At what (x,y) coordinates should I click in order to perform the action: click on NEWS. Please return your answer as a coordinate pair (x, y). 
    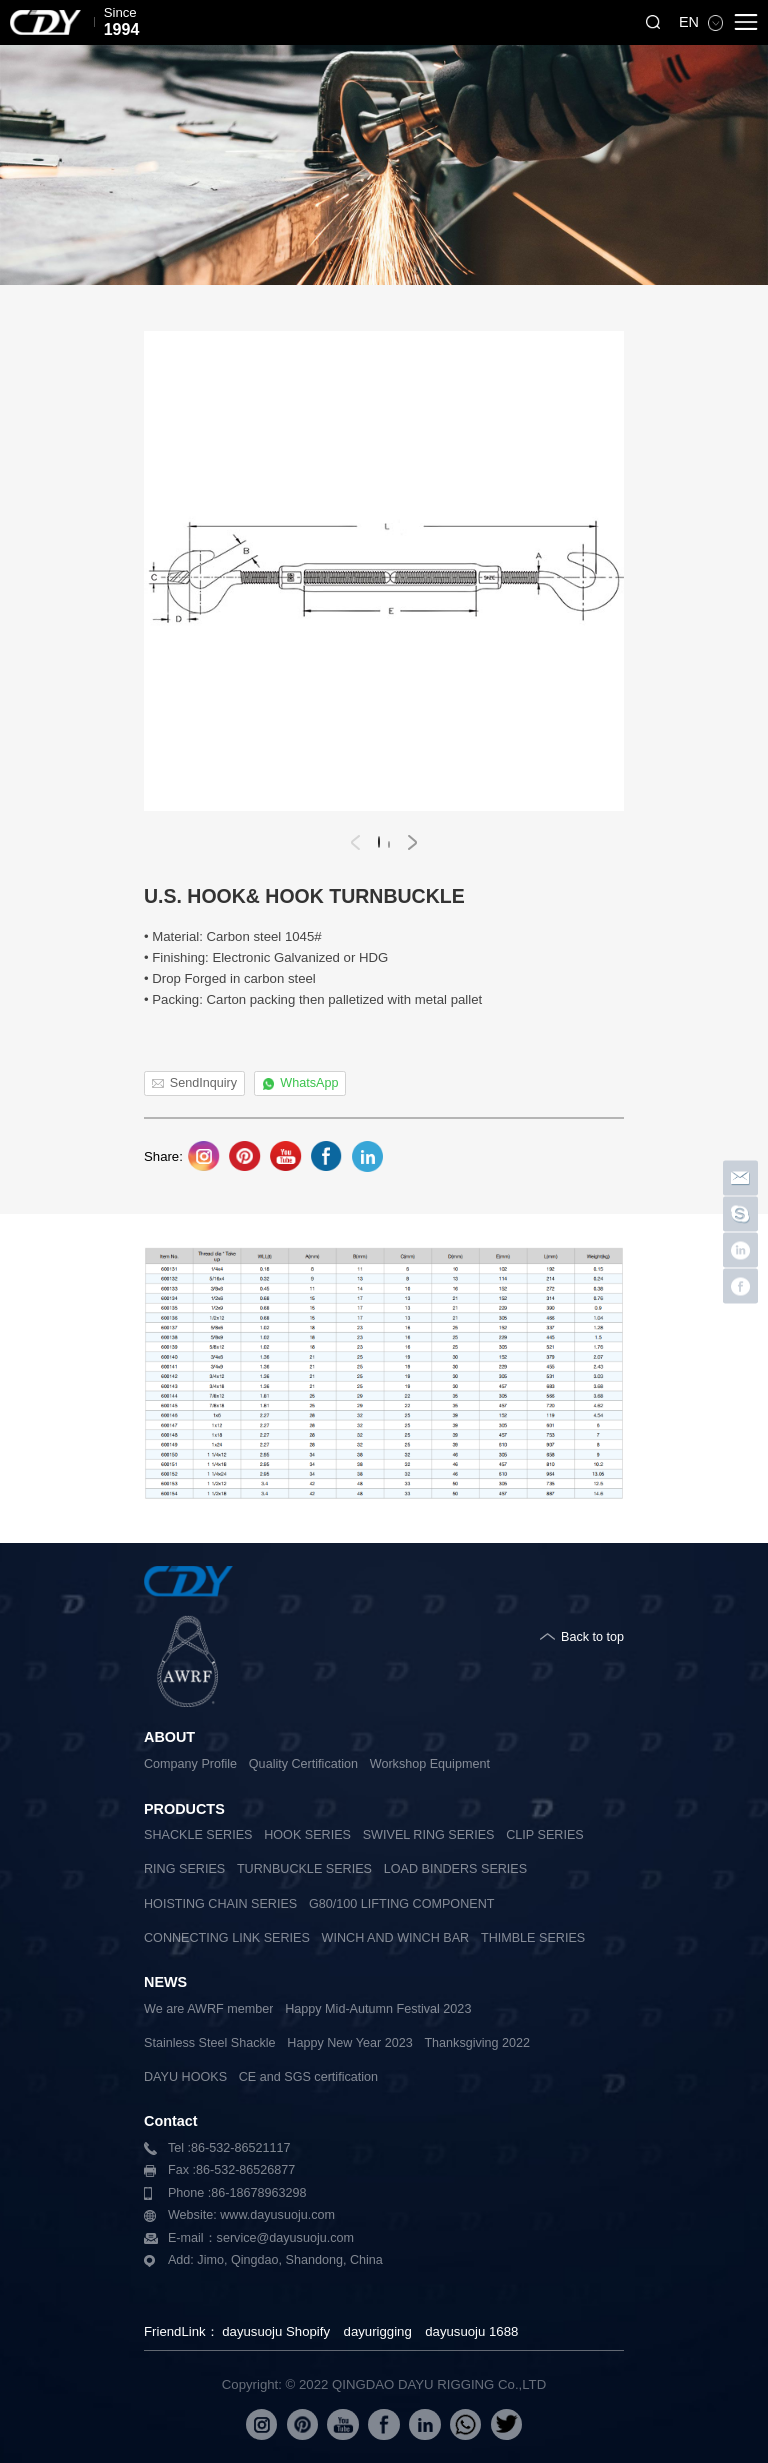
    Looking at the image, I should click on (165, 1982).